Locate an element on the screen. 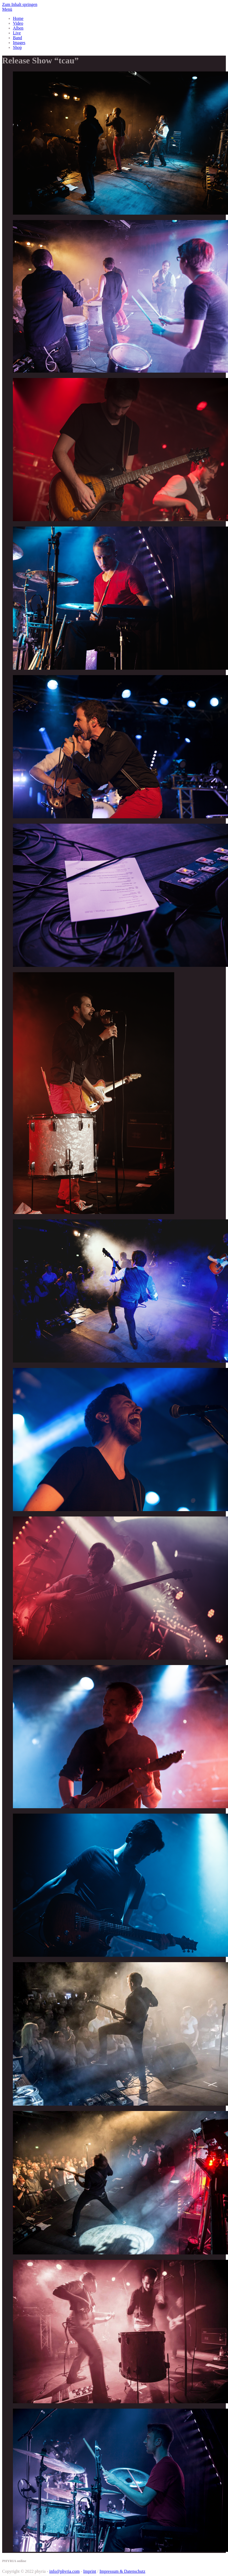  Imprint is located at coordinates (89, 2571).